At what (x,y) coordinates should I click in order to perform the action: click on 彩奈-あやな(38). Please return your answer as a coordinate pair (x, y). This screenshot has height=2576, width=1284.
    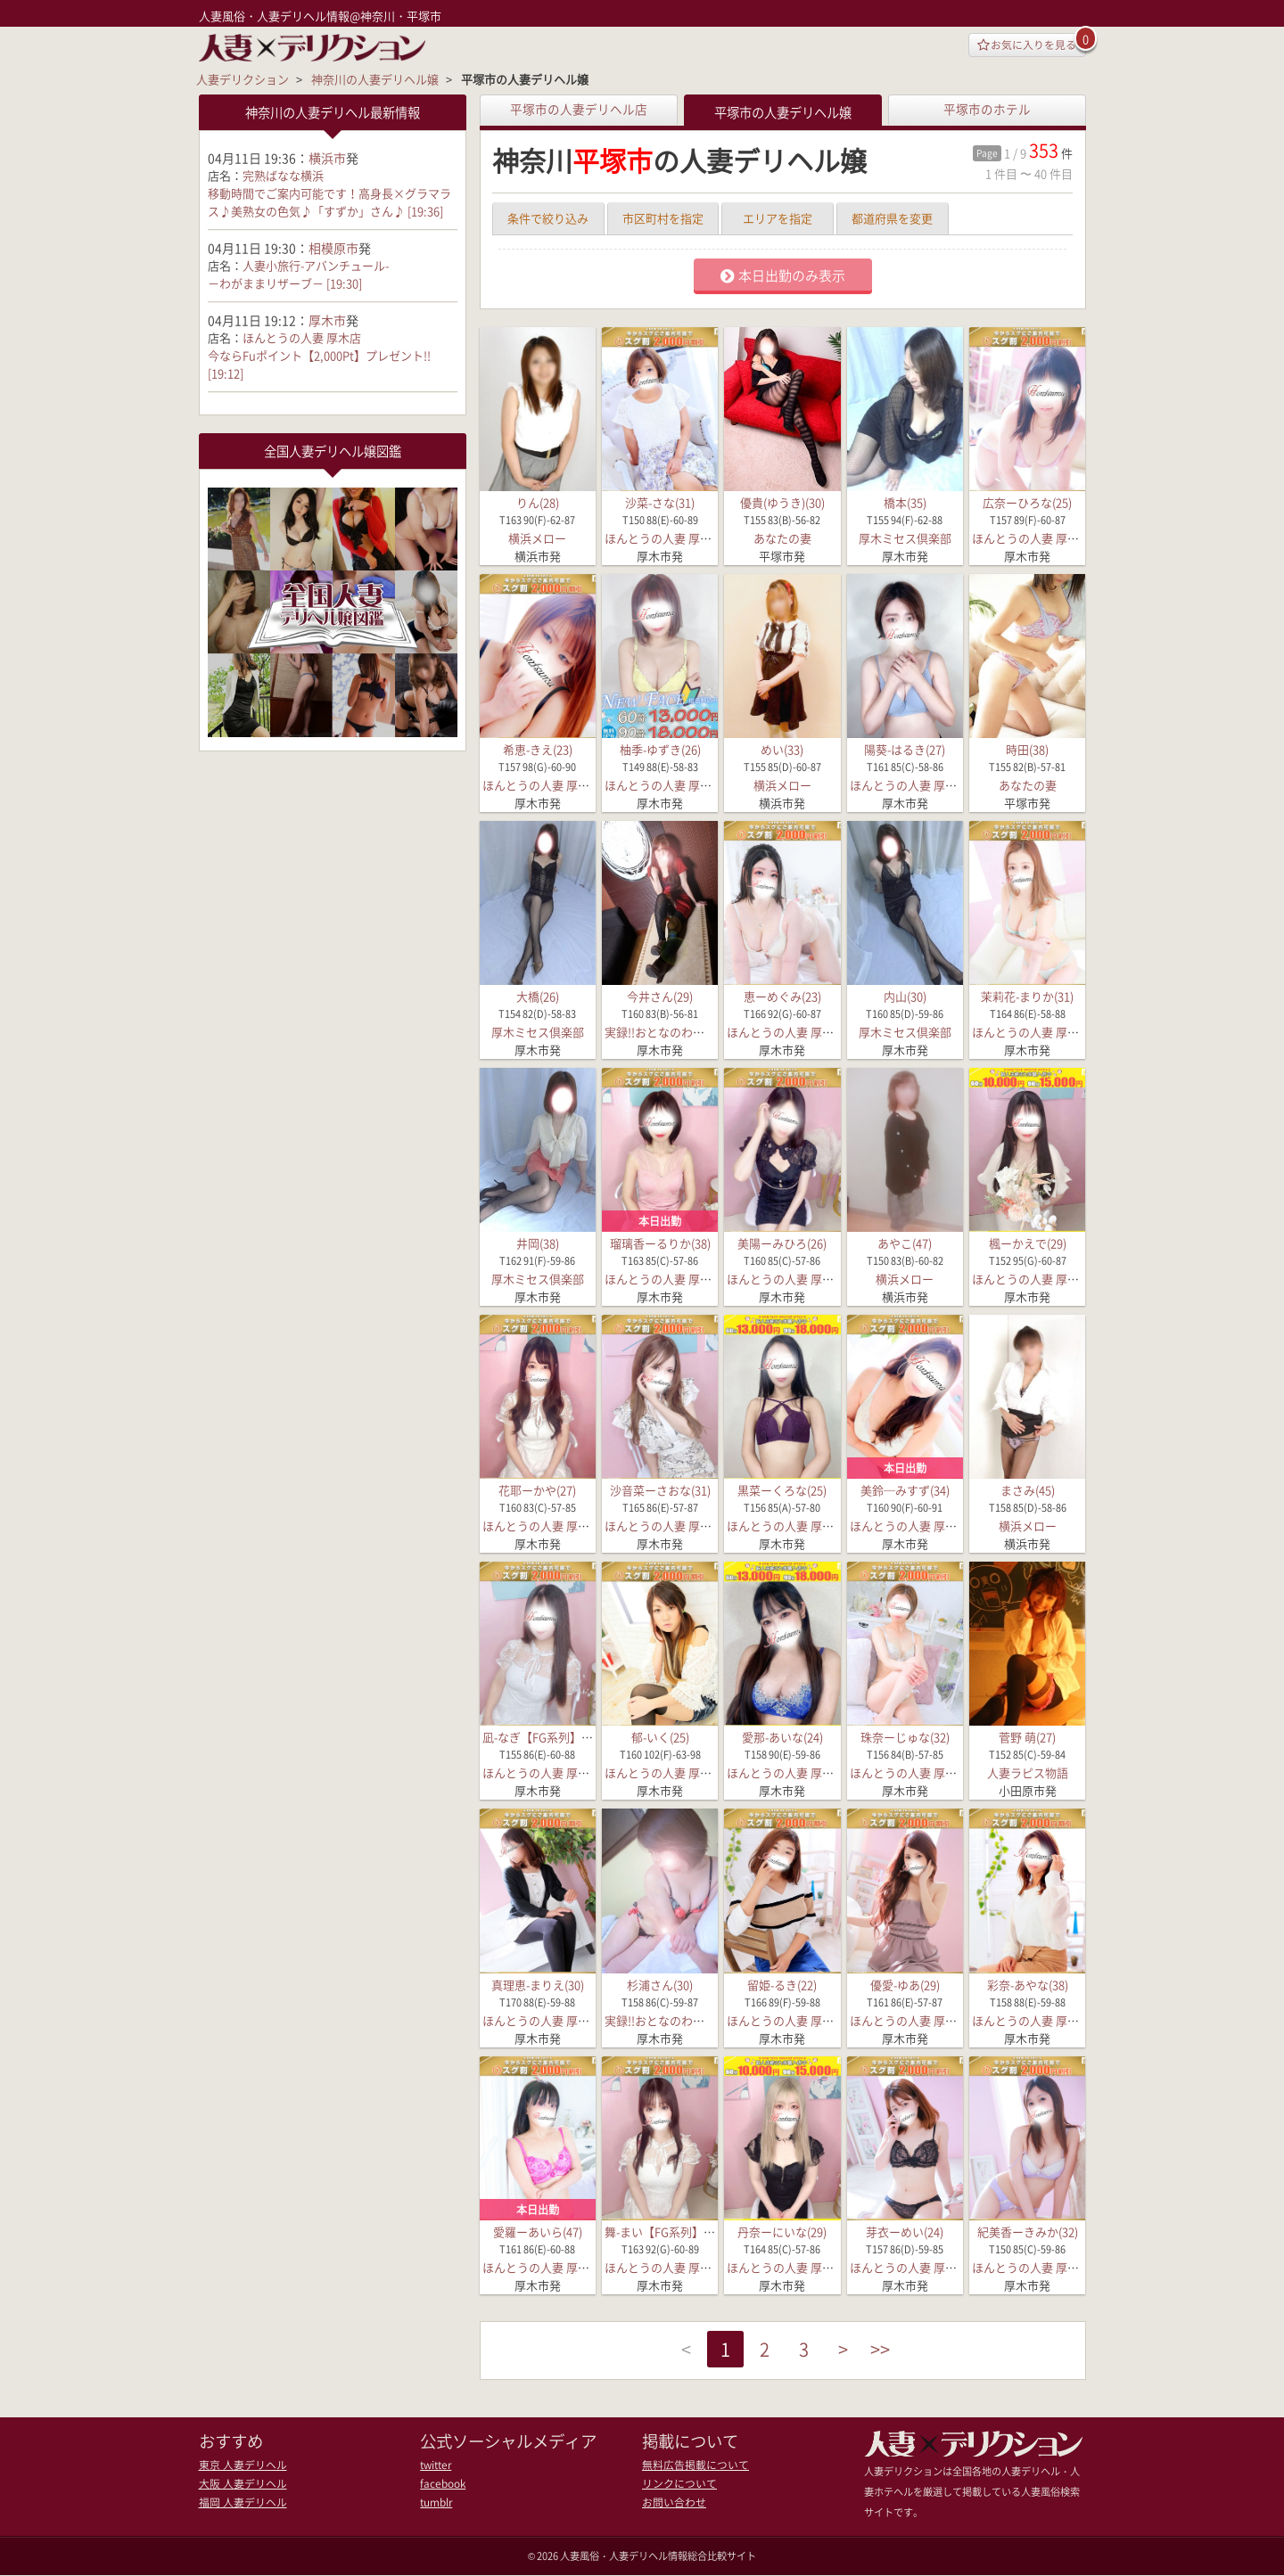
    Looking at the image, I should click on (1027, 1983).